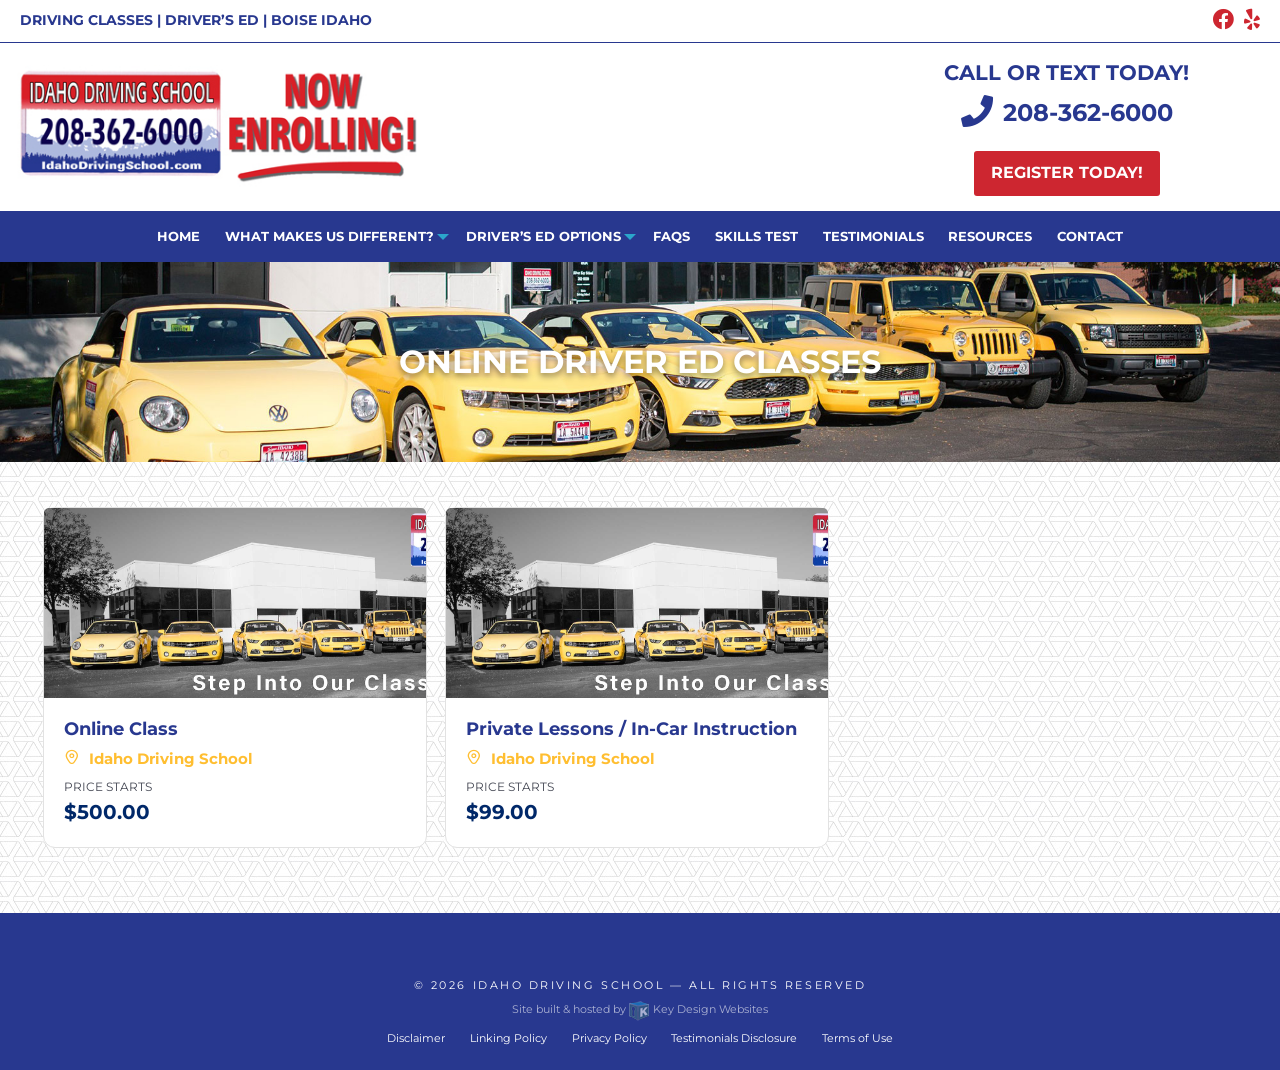 The height and width of the screenshot is (1070, 1280). Describe the element at coordinates (178, 236) in the screenshot. I see `Home` at that location.